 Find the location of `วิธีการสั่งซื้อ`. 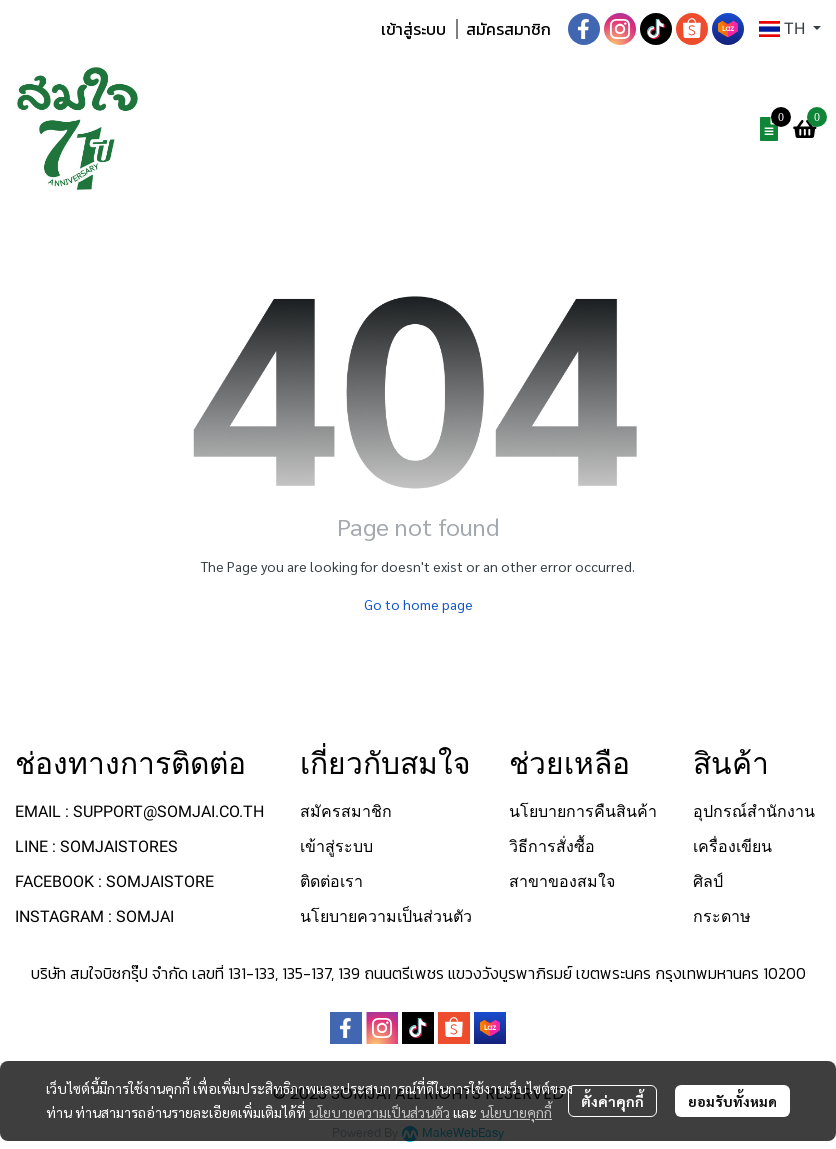

วิธีการสั่งซื้อ is located at coordinates (552, 846).